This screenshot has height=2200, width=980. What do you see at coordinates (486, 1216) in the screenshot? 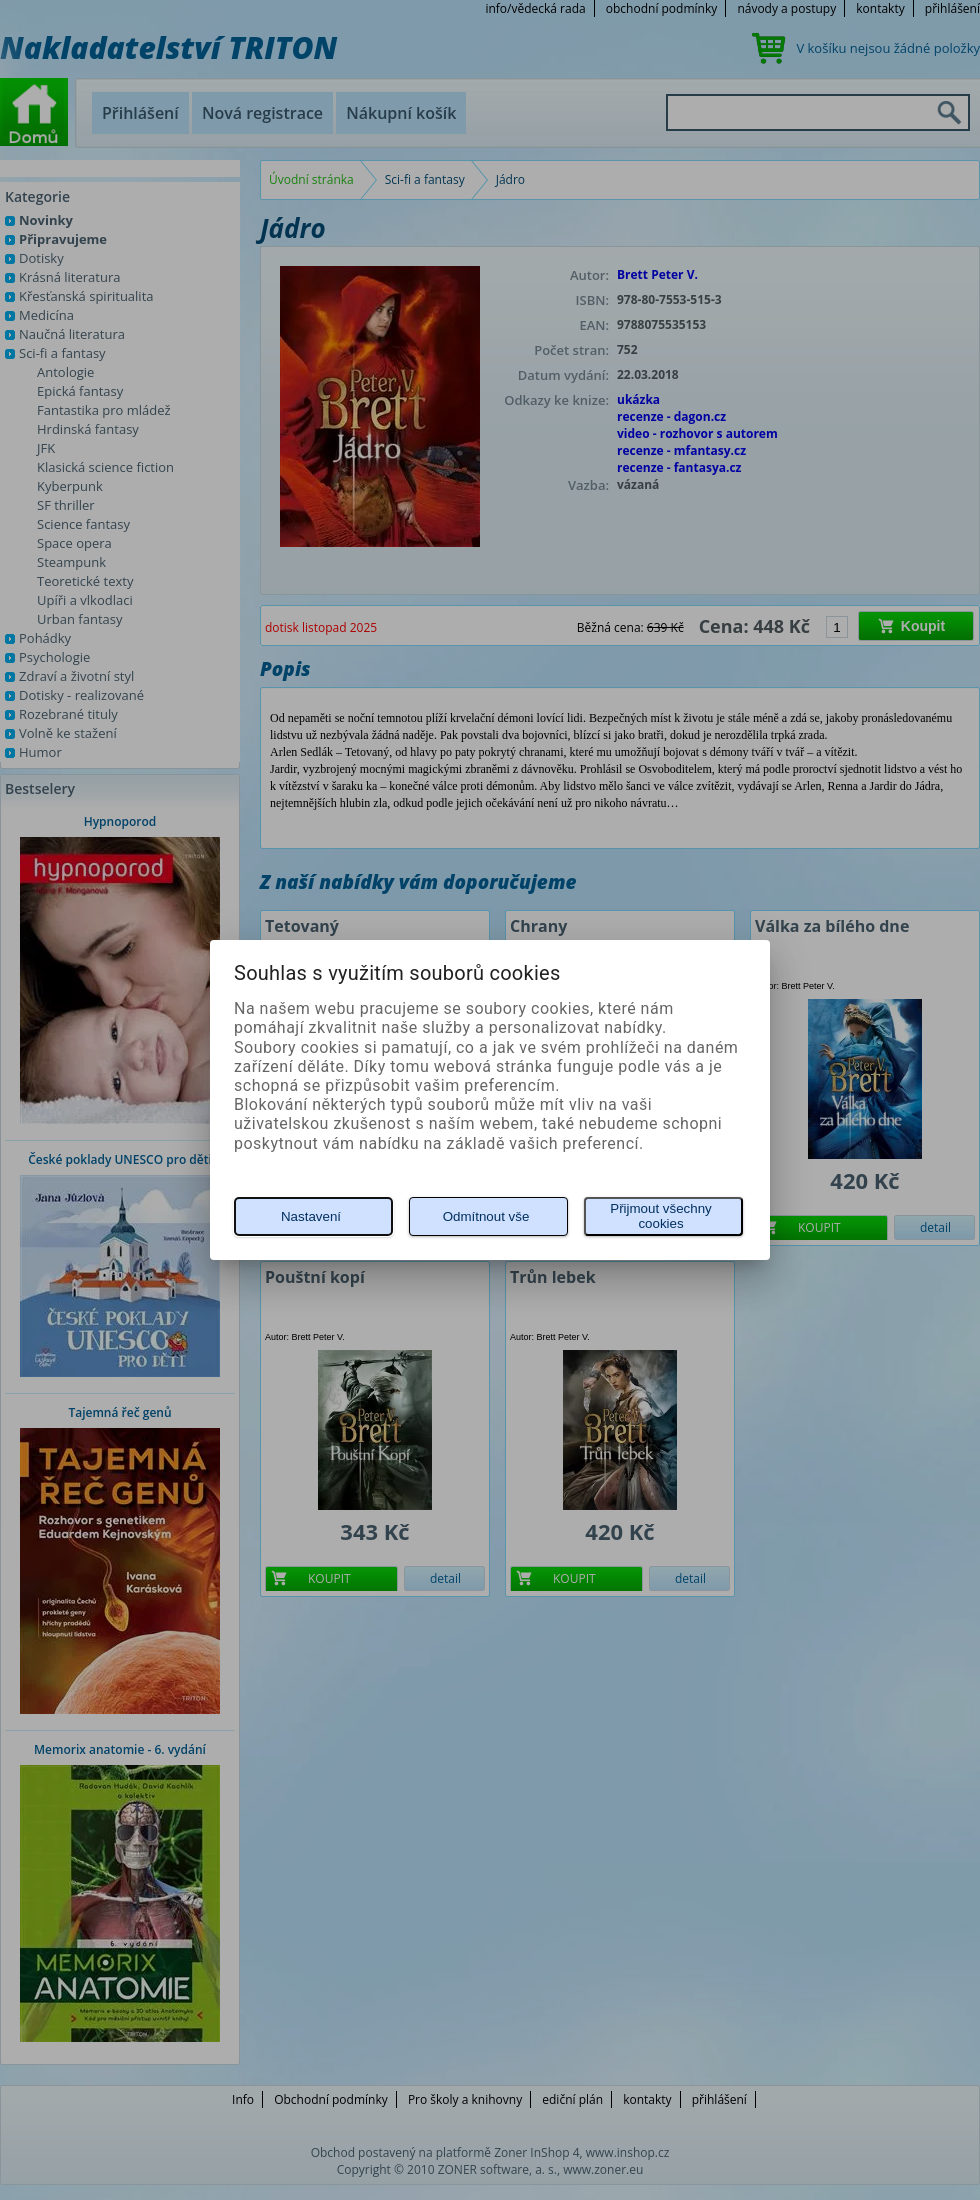
I see `Odmítnout vše` at bounding box center [486, 1216].